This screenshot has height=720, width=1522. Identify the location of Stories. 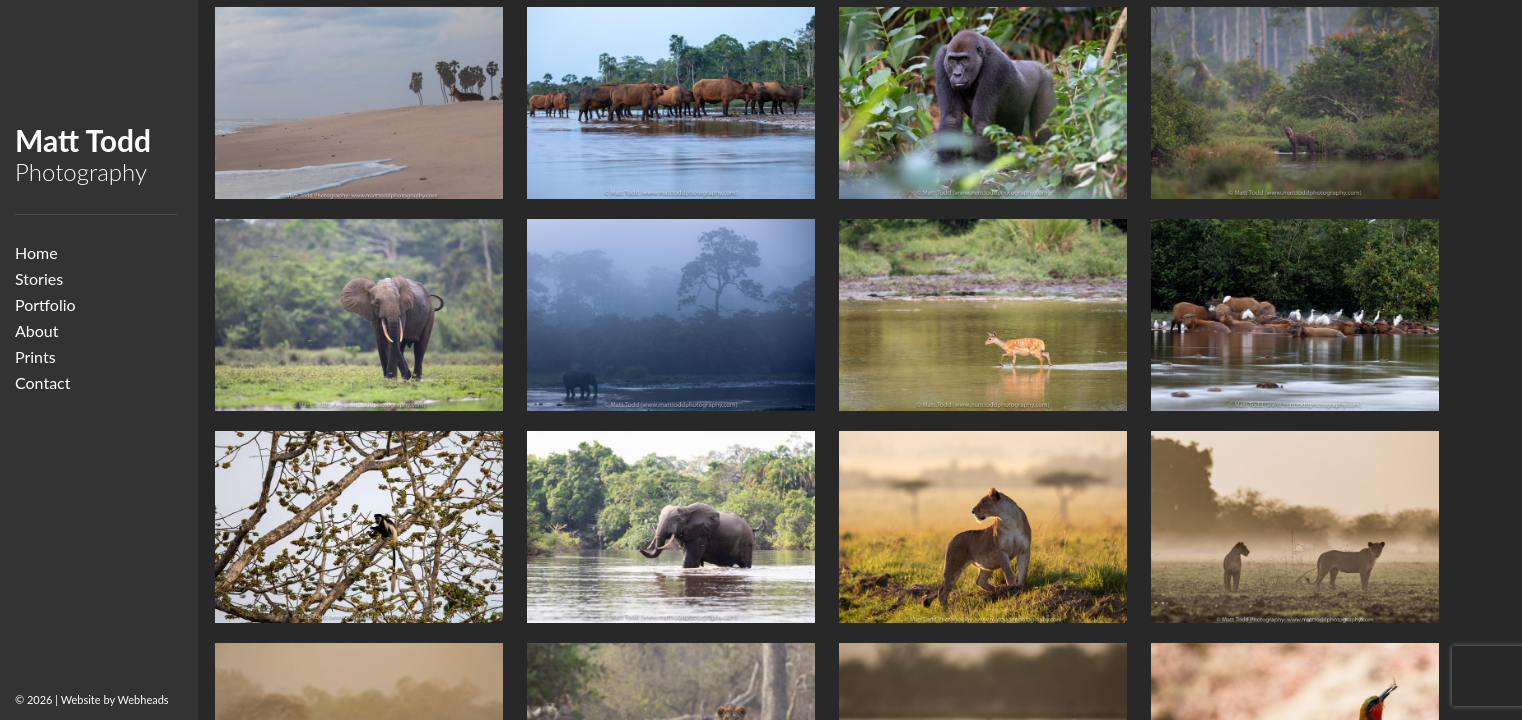
(39, 278).